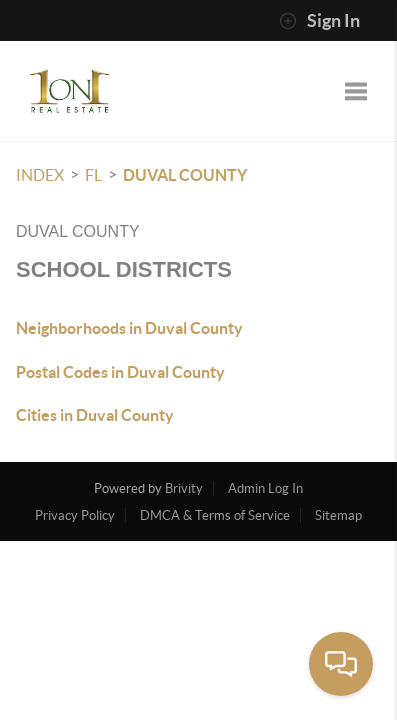  Describe the element at coordinates (129, 328) in the screenshot. I see `Neighborhoods in Duval County` at that location.